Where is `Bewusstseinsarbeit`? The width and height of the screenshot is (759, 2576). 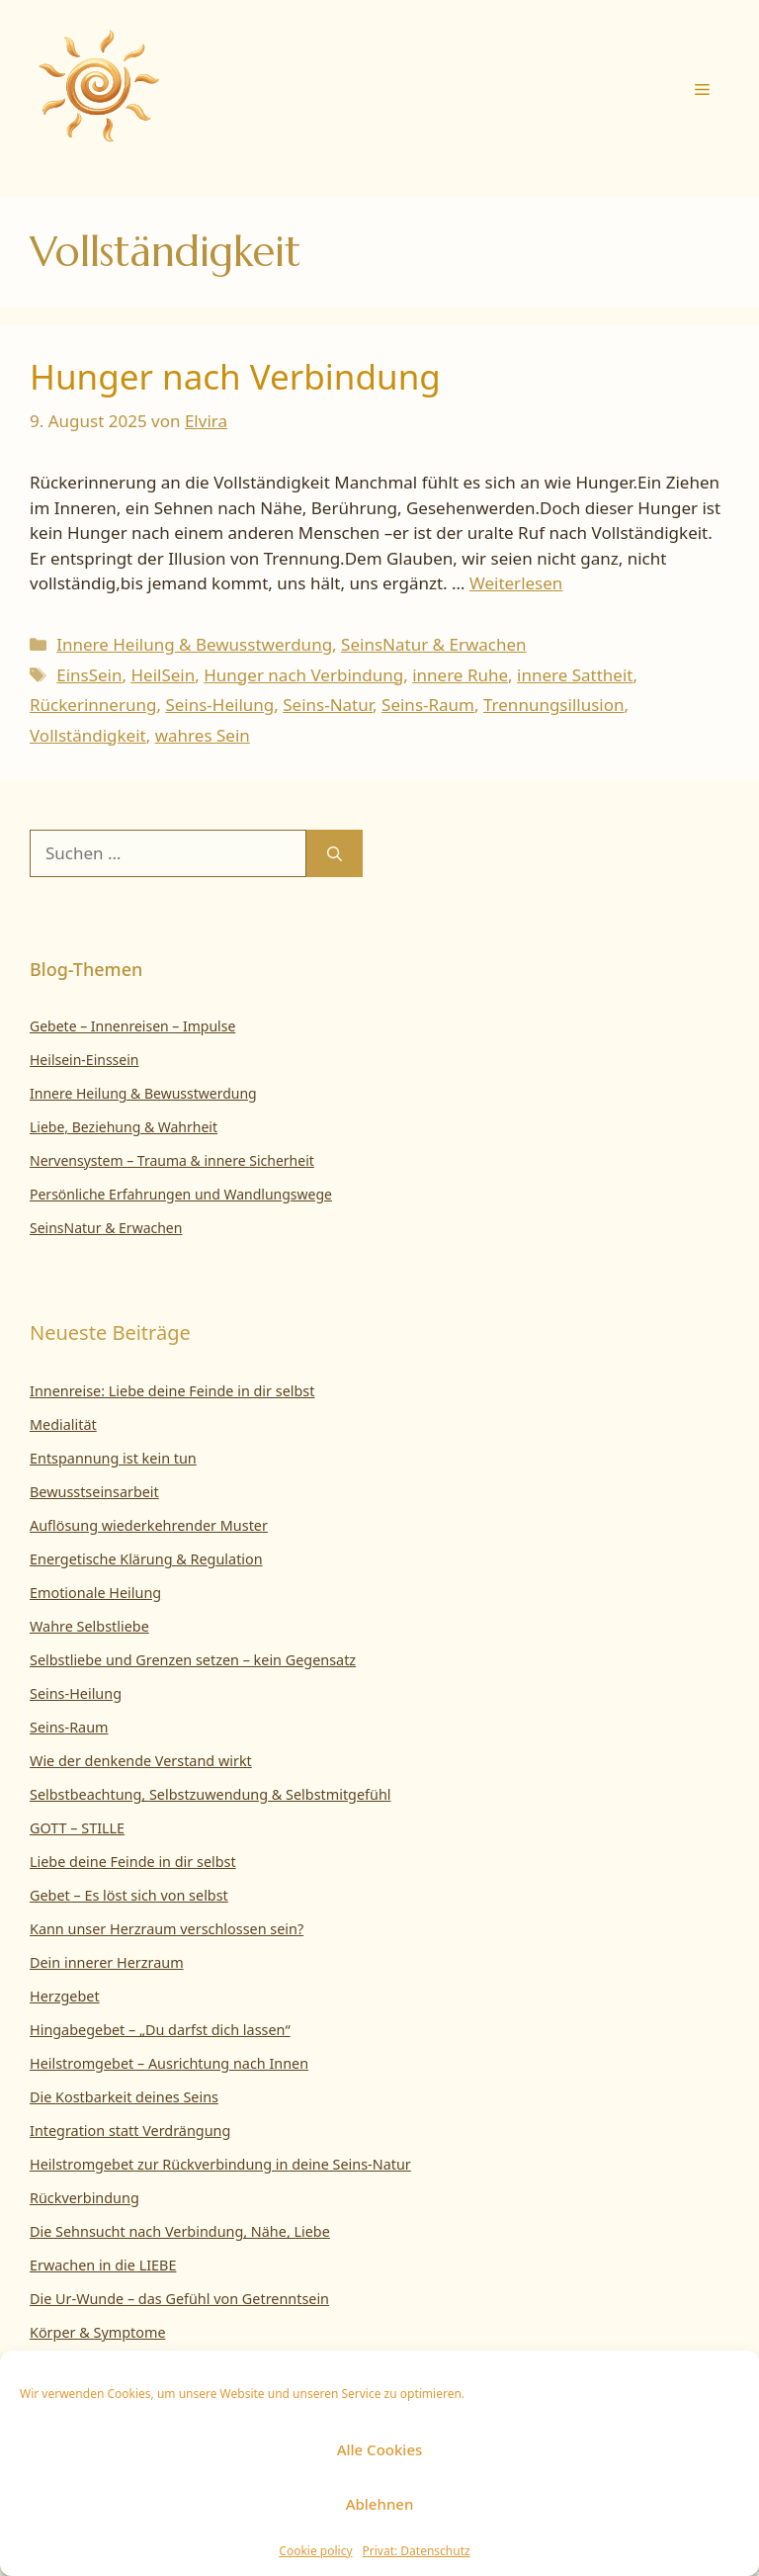 Bewusstseinsarbeit is located at coordinates (94, 1491).